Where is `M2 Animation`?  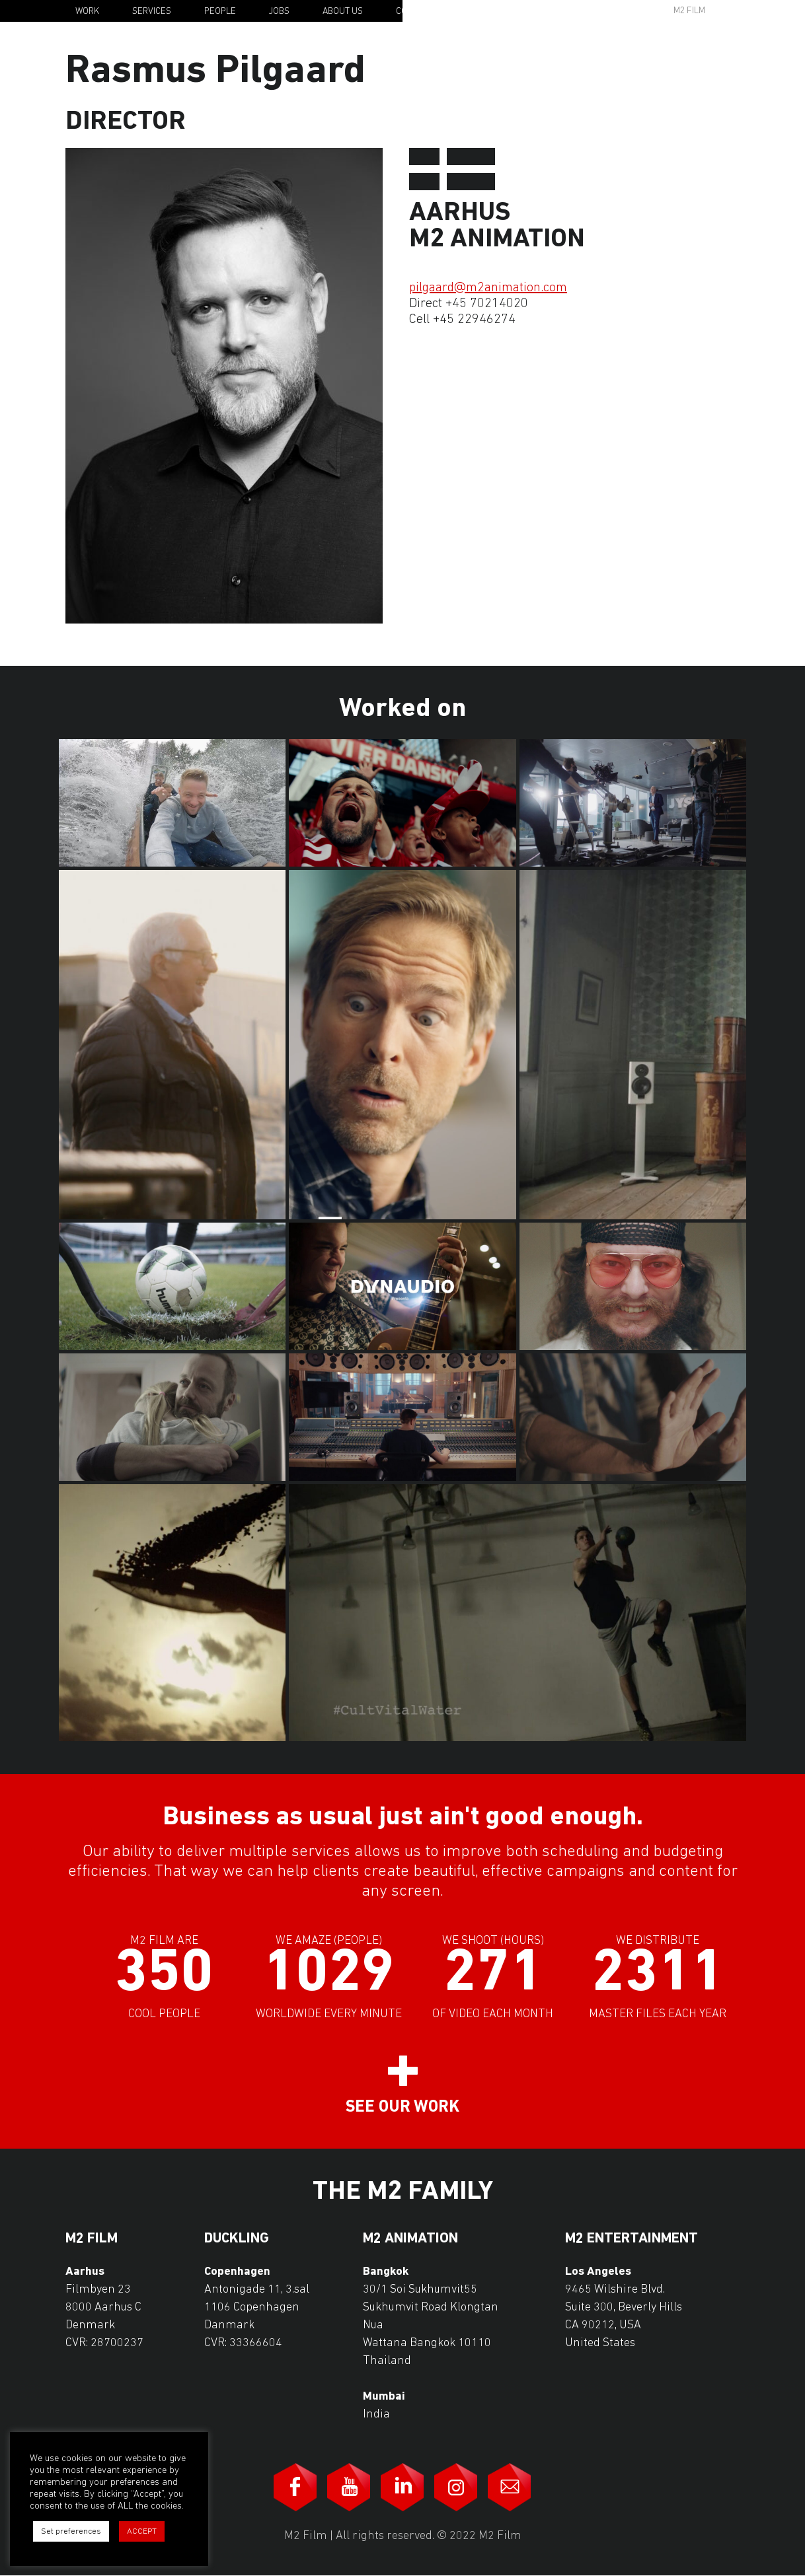
M2 Animation is located at coordinates (410, 2239).